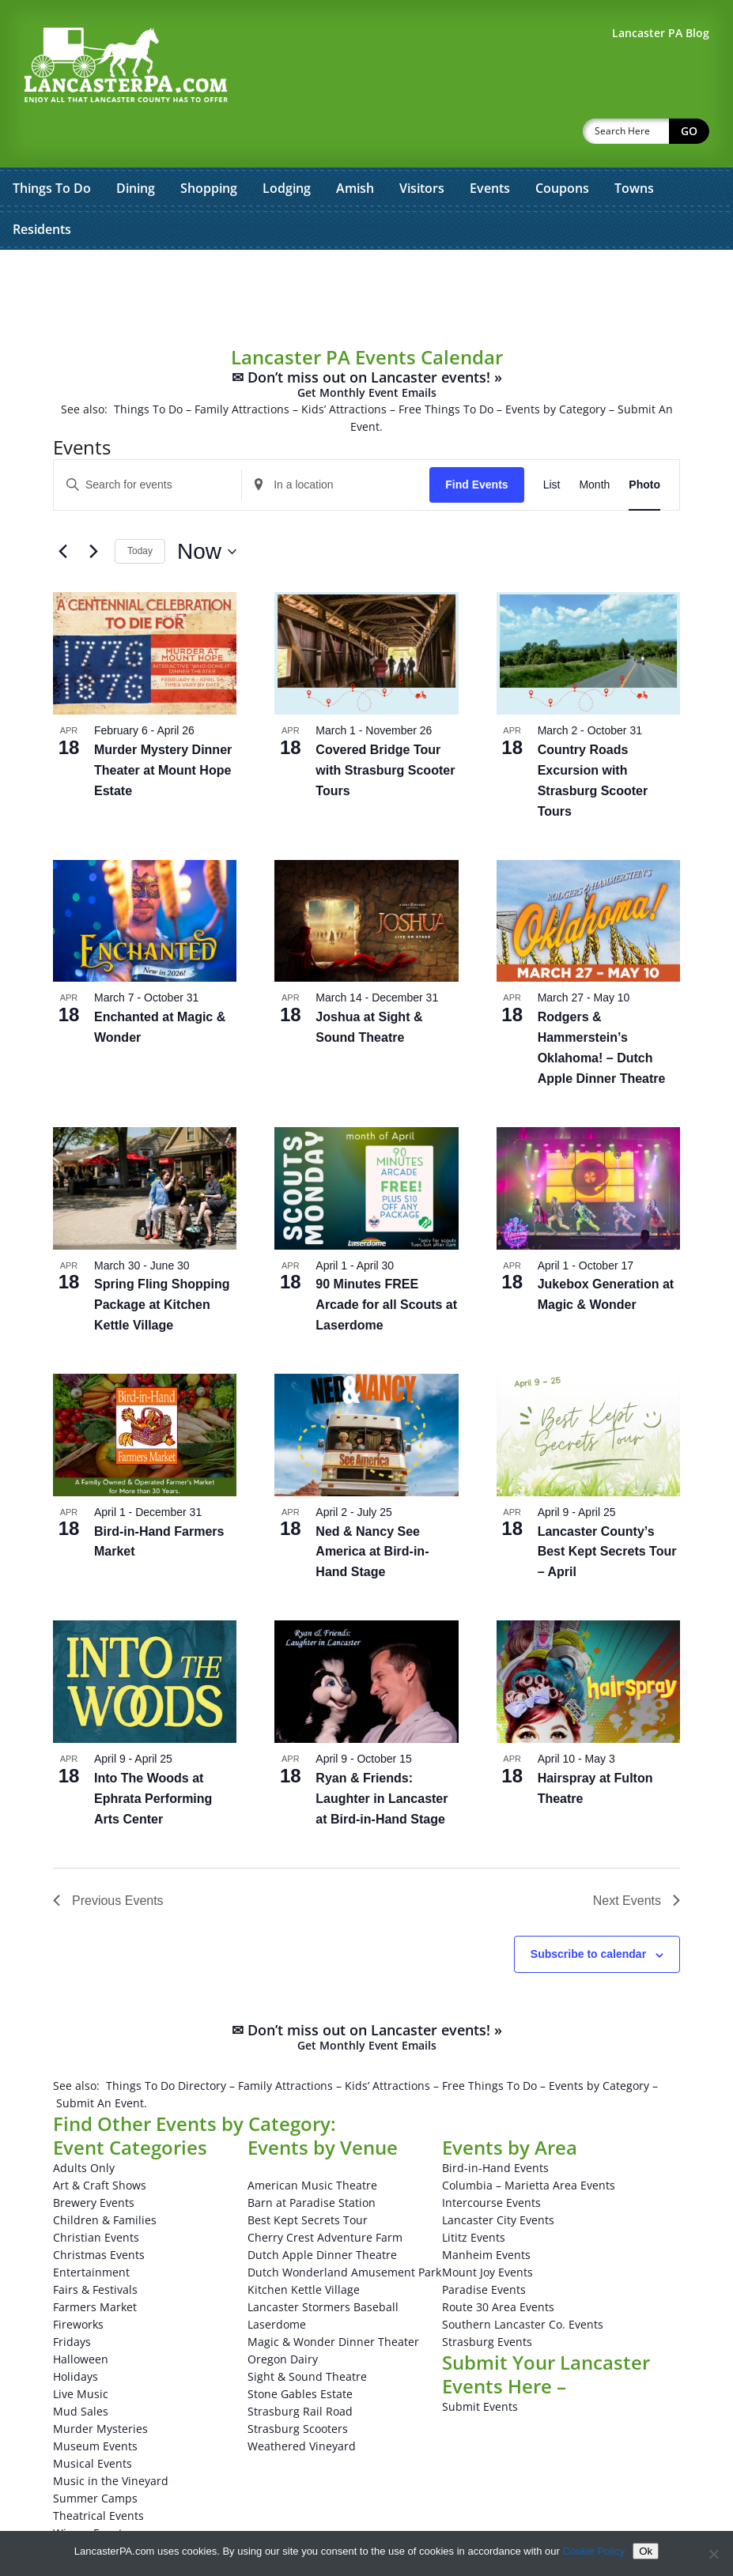  Describe the element at coordinates (634, 147) in the screenshot. I see `Towns` at that location.